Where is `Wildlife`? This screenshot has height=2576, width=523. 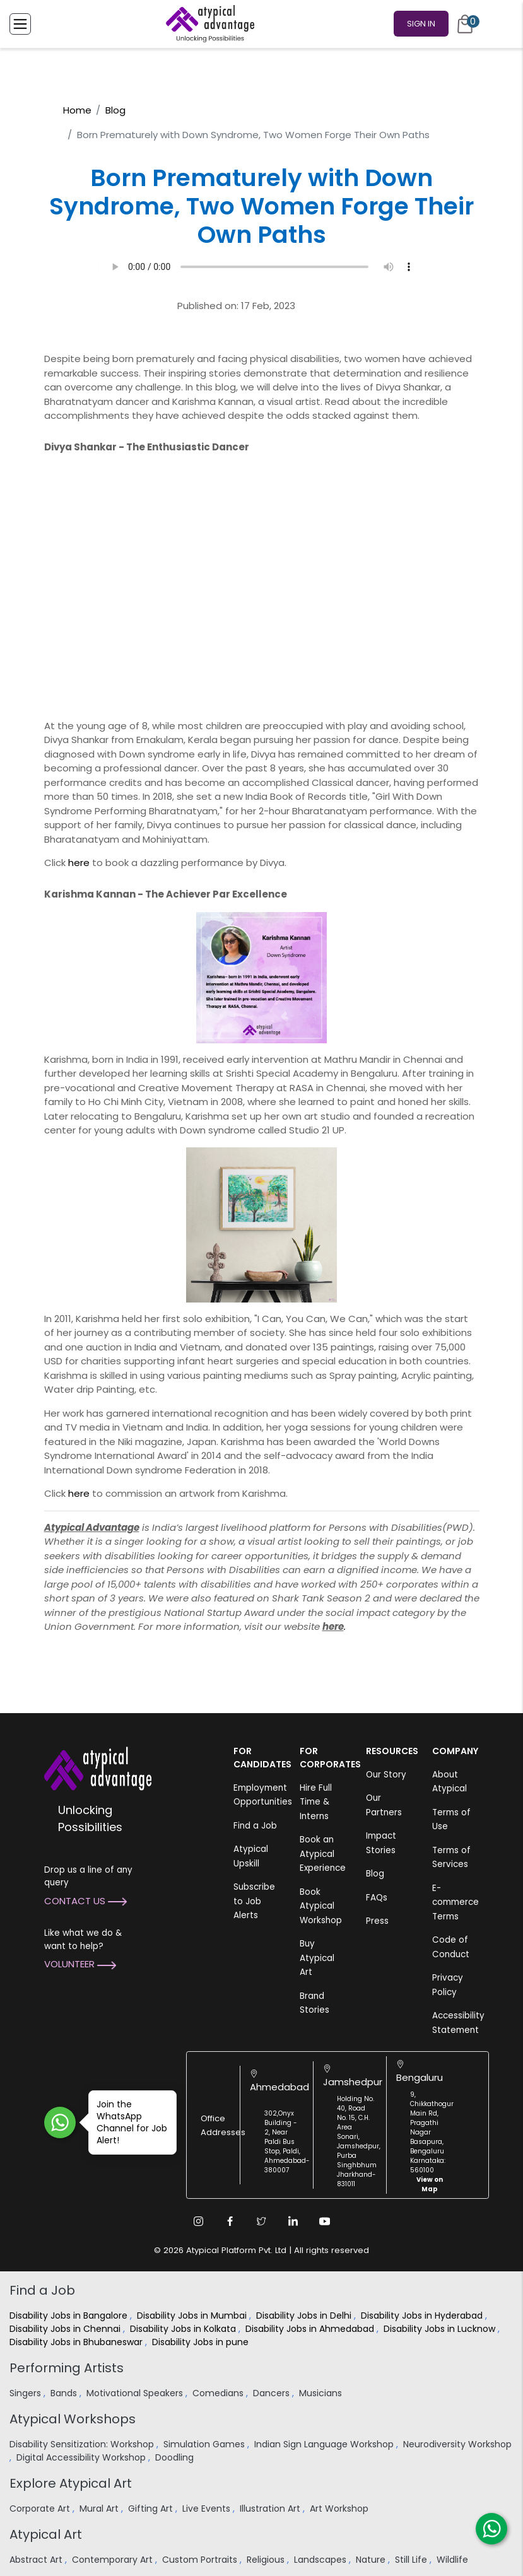
Wildlife is located at coordinates (454, 2559).